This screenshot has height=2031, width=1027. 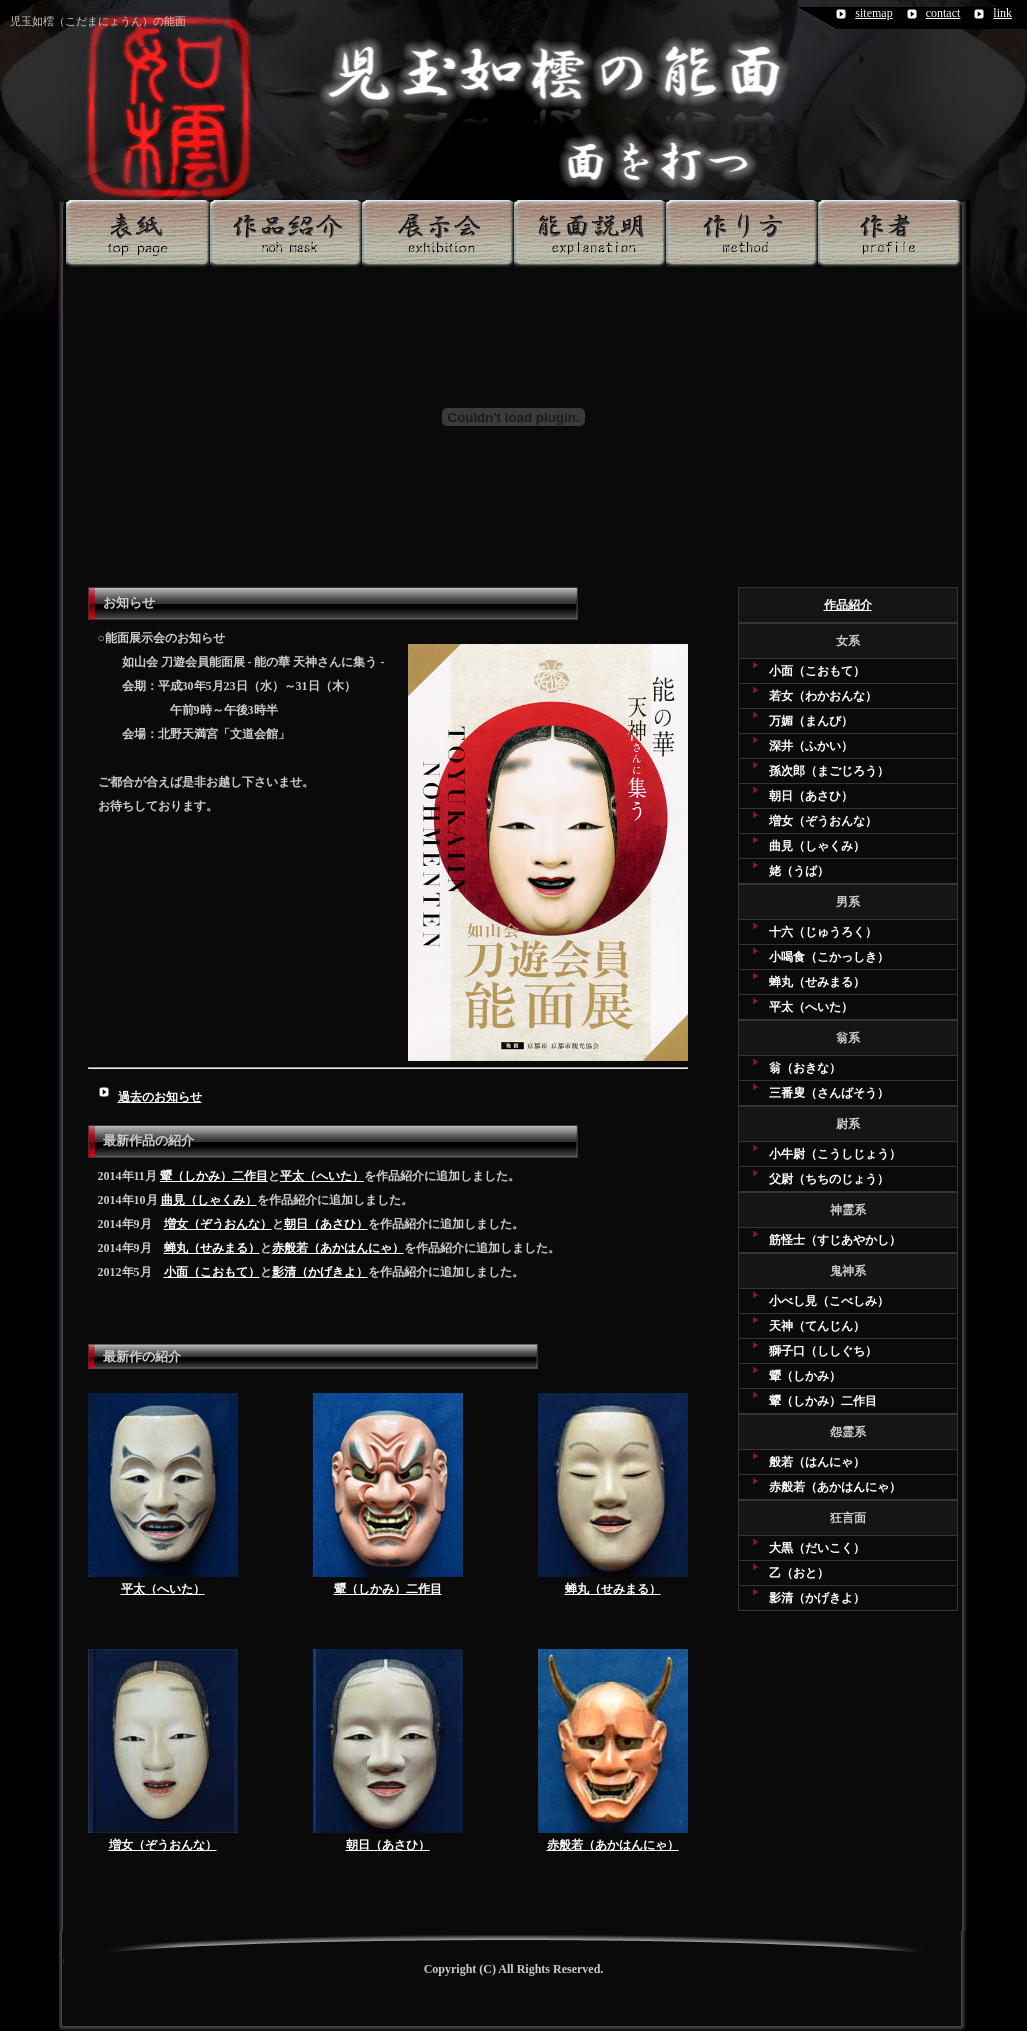 I want to click on contact, so click(x=943, y=13).